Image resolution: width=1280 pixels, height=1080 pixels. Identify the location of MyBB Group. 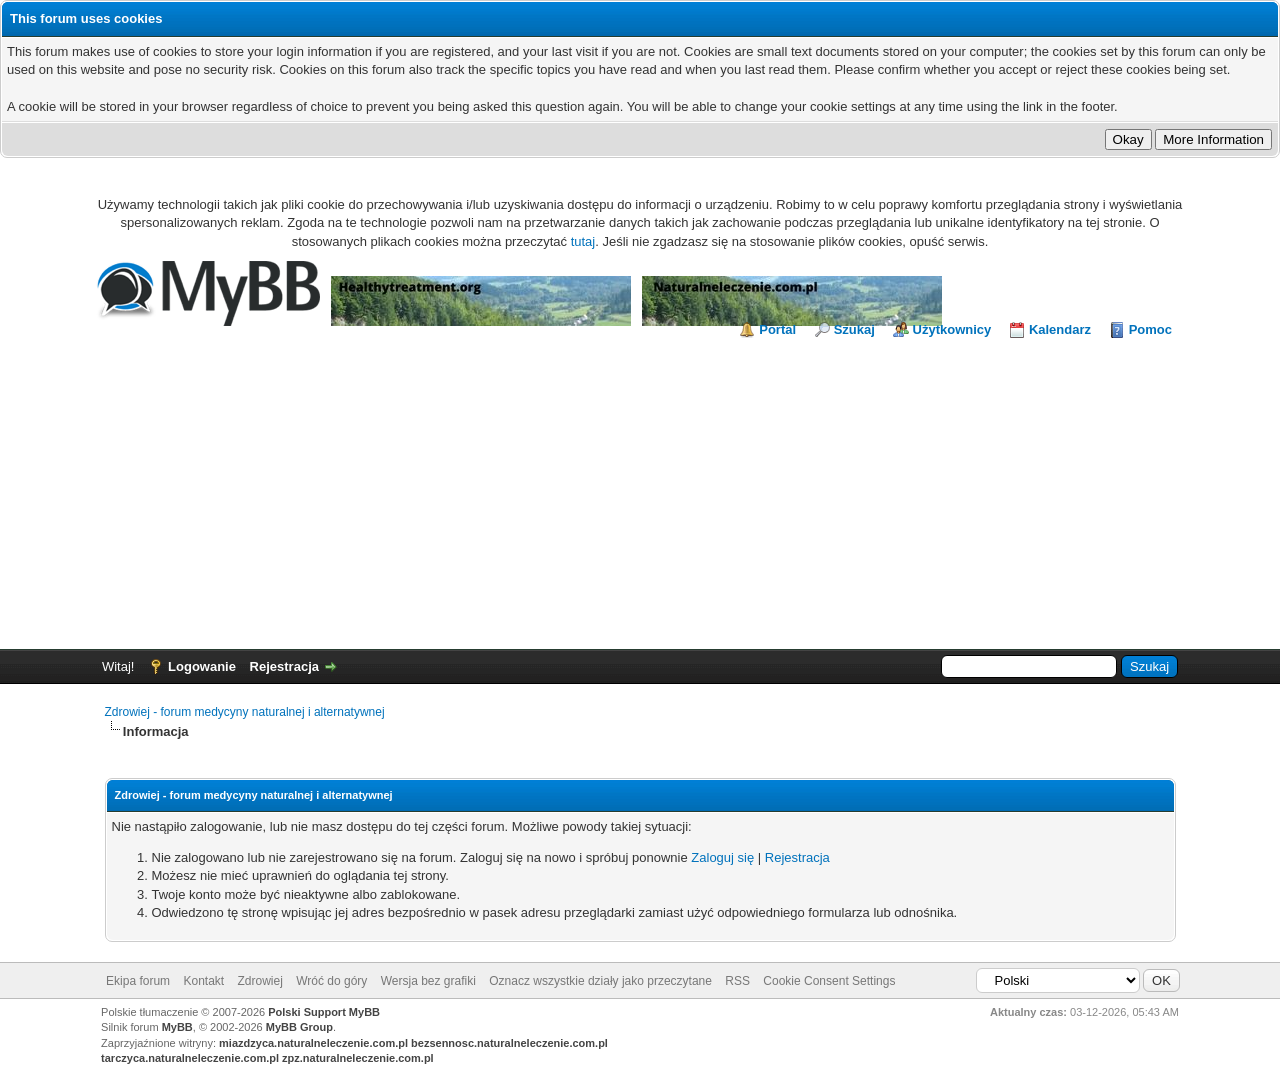
(299, 1027).